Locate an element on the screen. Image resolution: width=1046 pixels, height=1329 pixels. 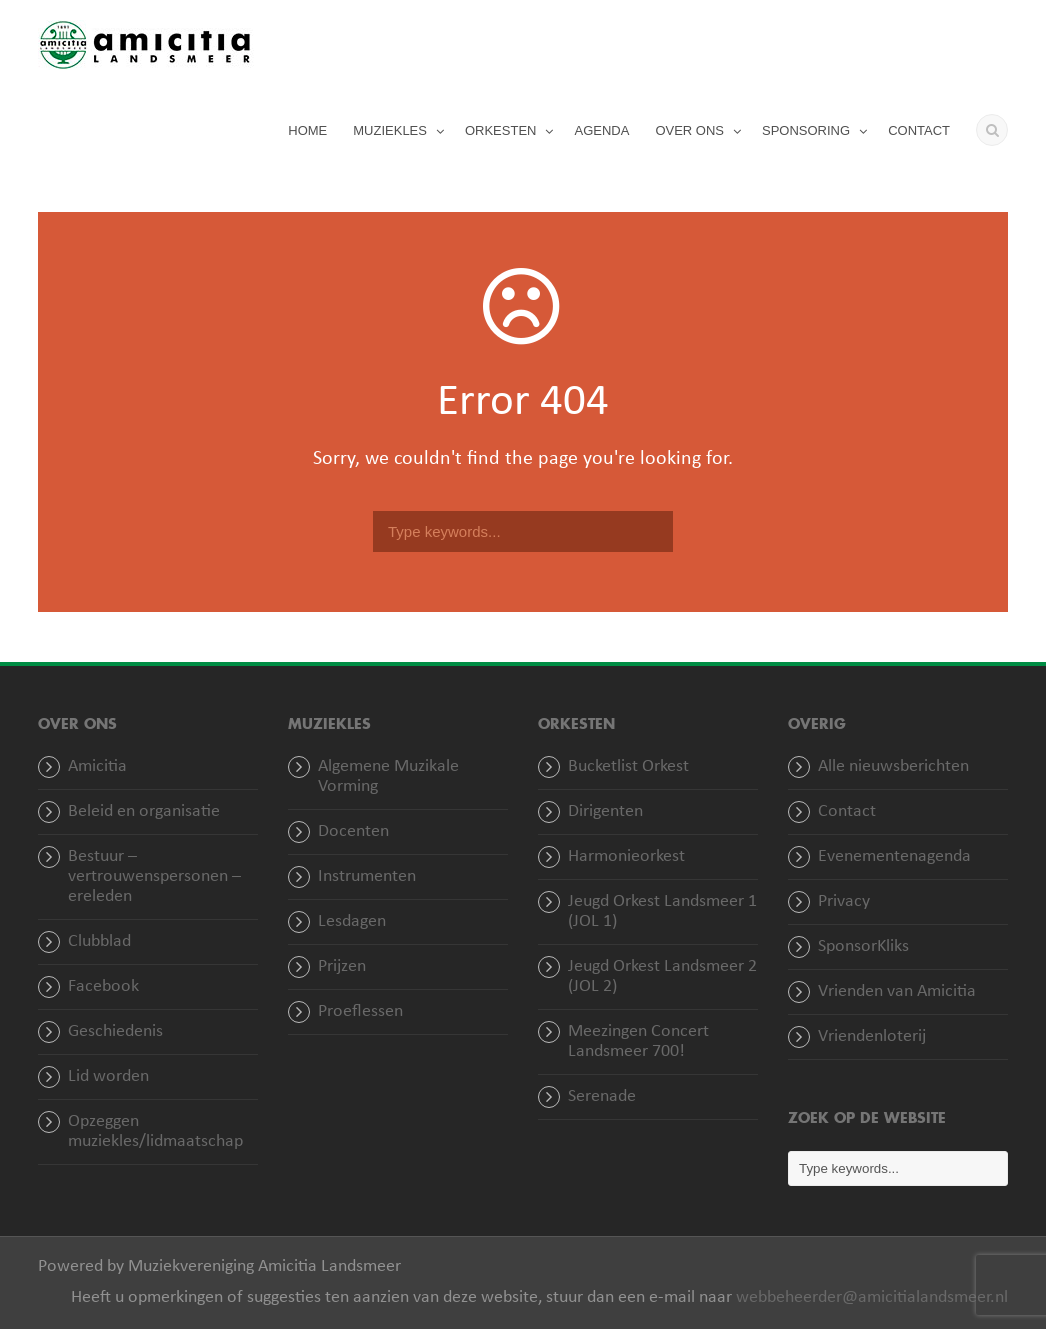
Alle nieuwsberichten is located at coordinates (893, 766).